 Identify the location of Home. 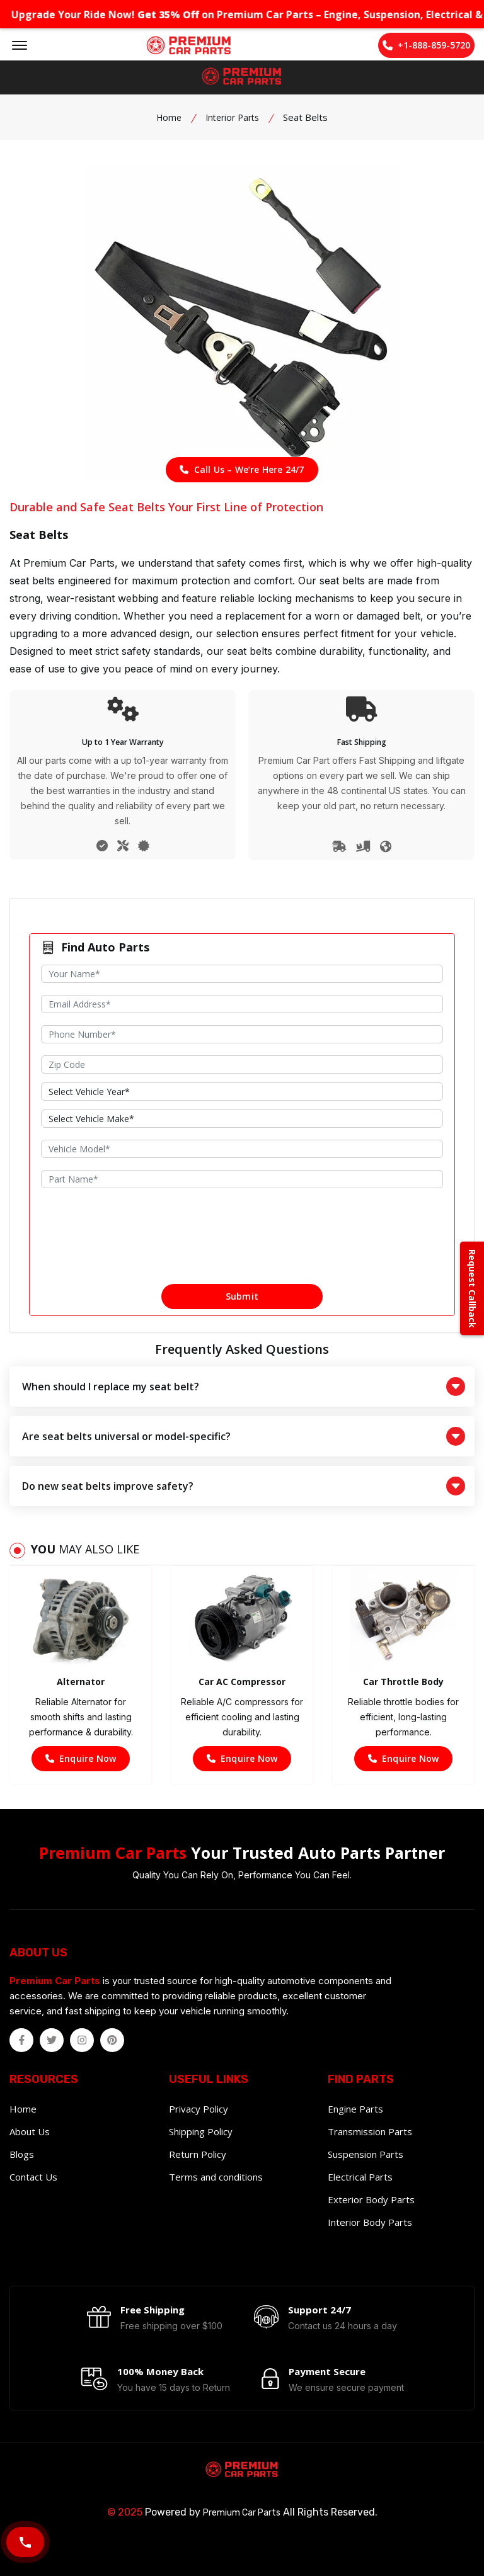
(169, 117).